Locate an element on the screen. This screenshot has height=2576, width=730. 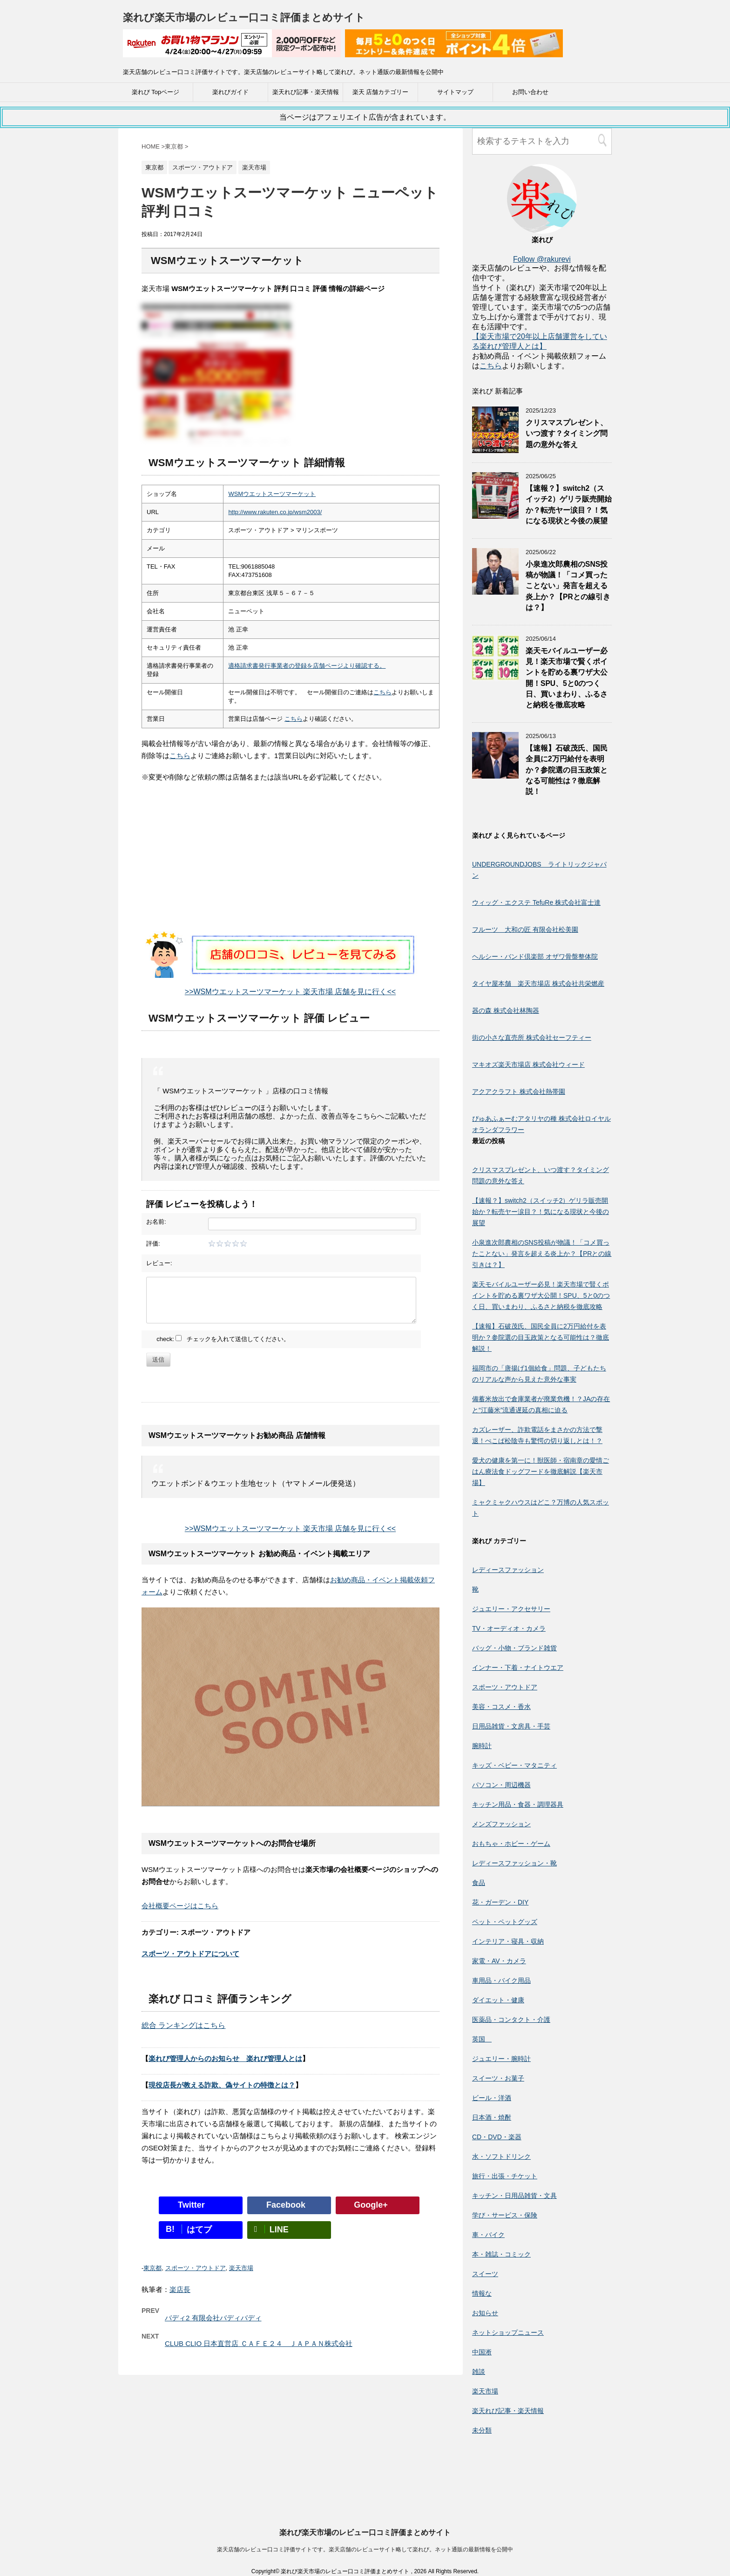
フルーツ 大和の匠 有限会社松美園 is located at coordinates (525, 929).